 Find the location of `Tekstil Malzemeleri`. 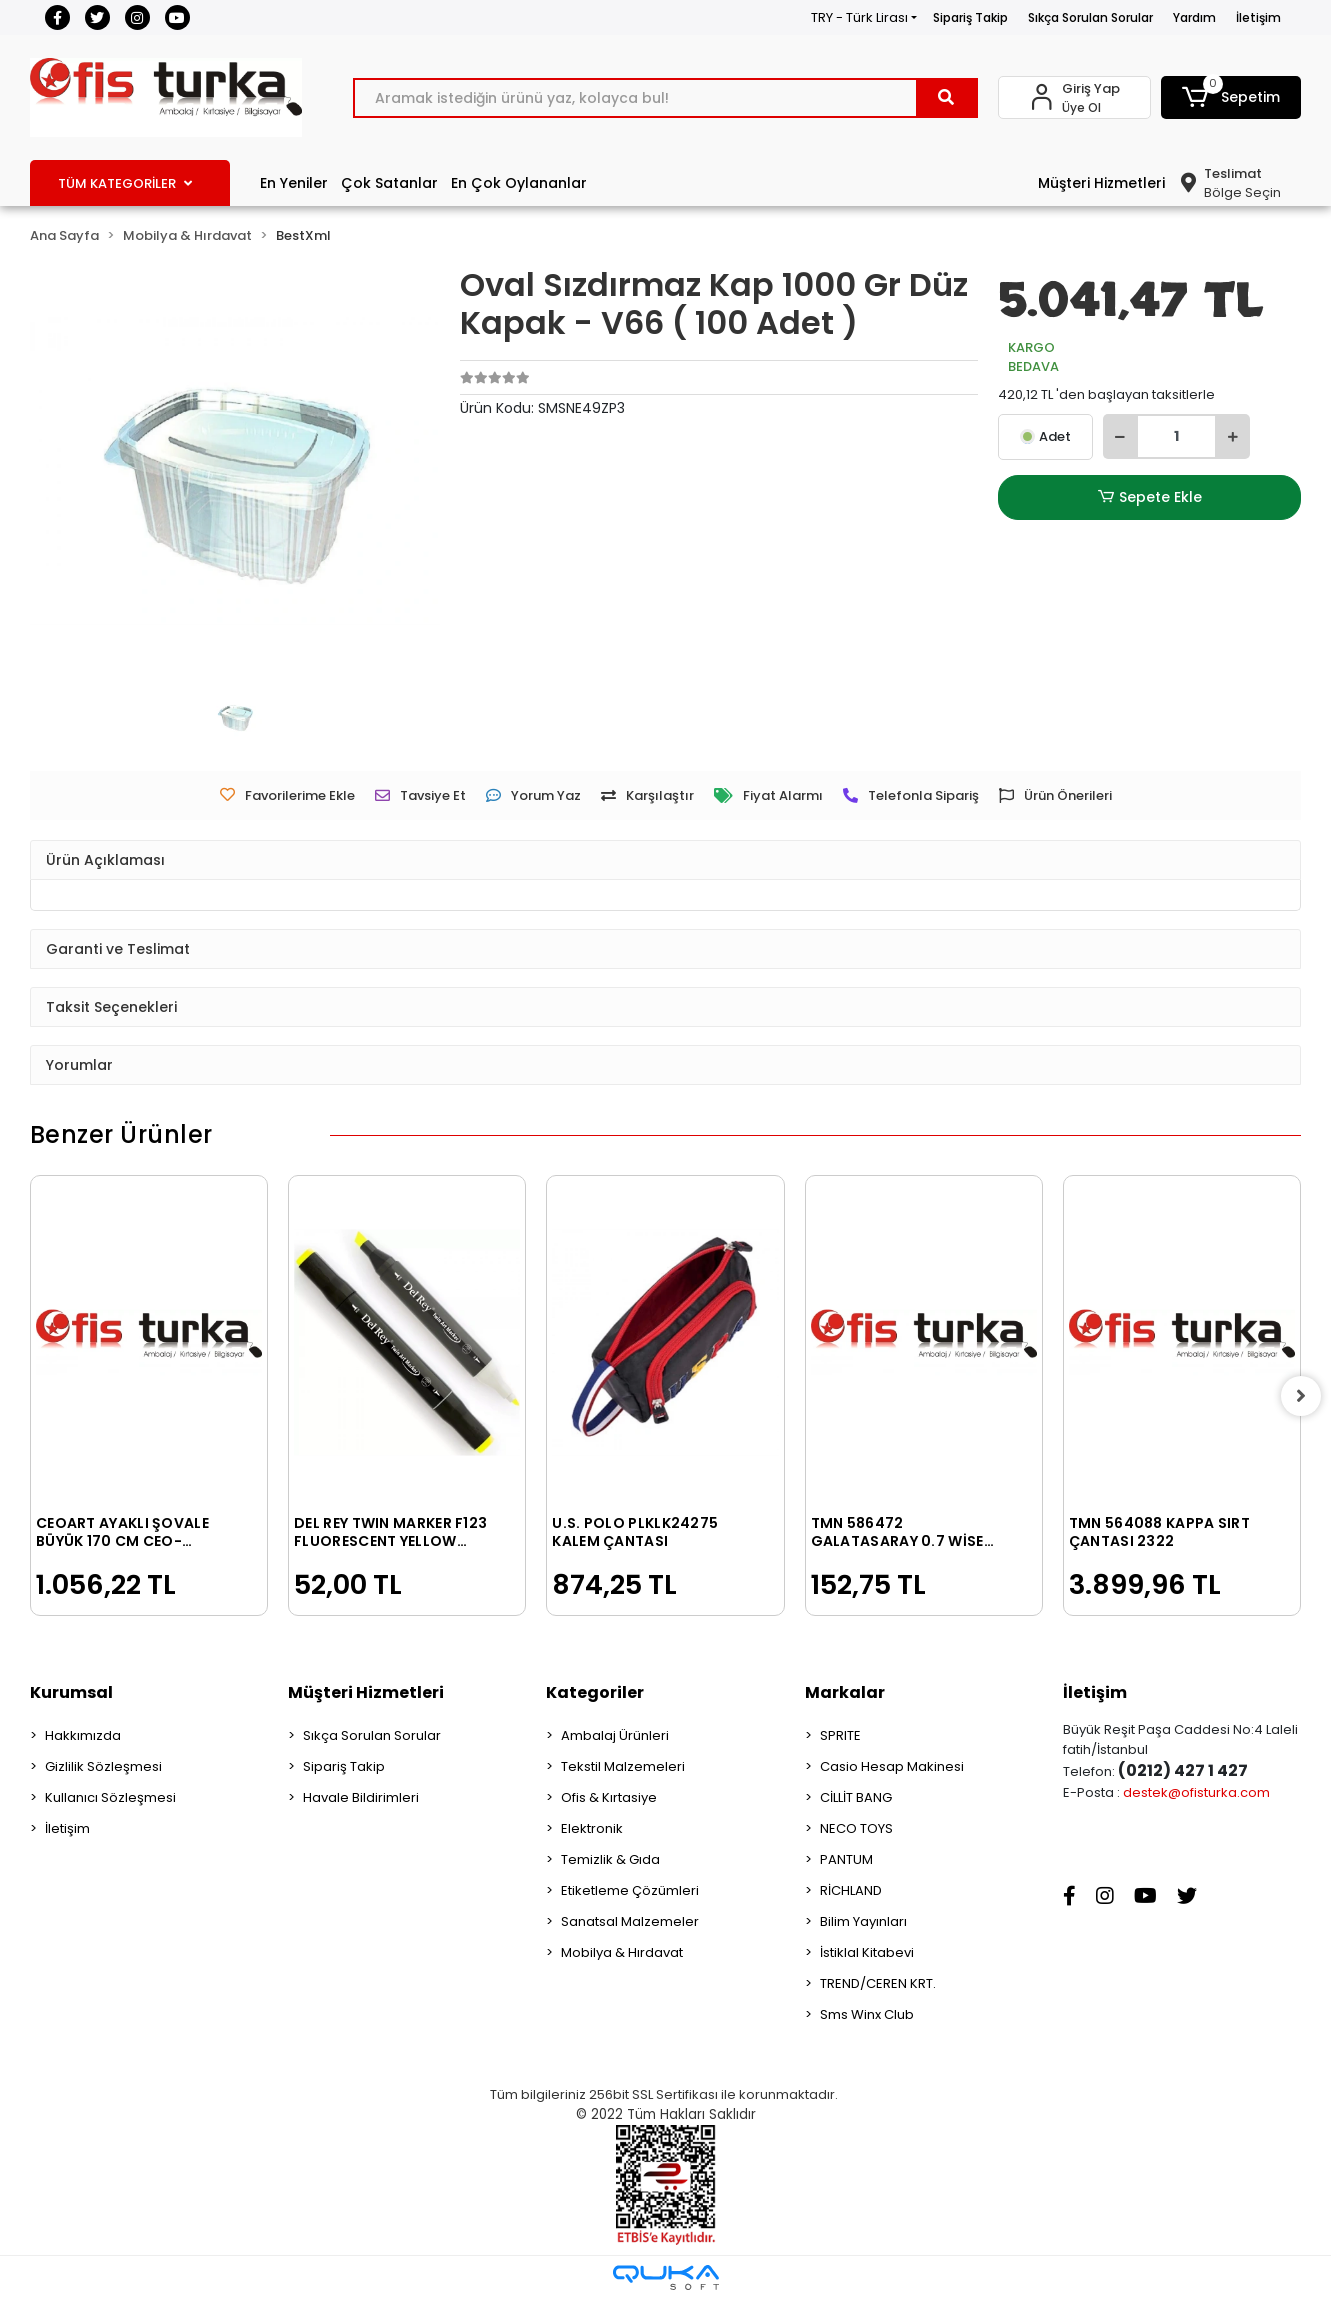

Tekstil Malzemeleri is located at coordinates (623, 1766).